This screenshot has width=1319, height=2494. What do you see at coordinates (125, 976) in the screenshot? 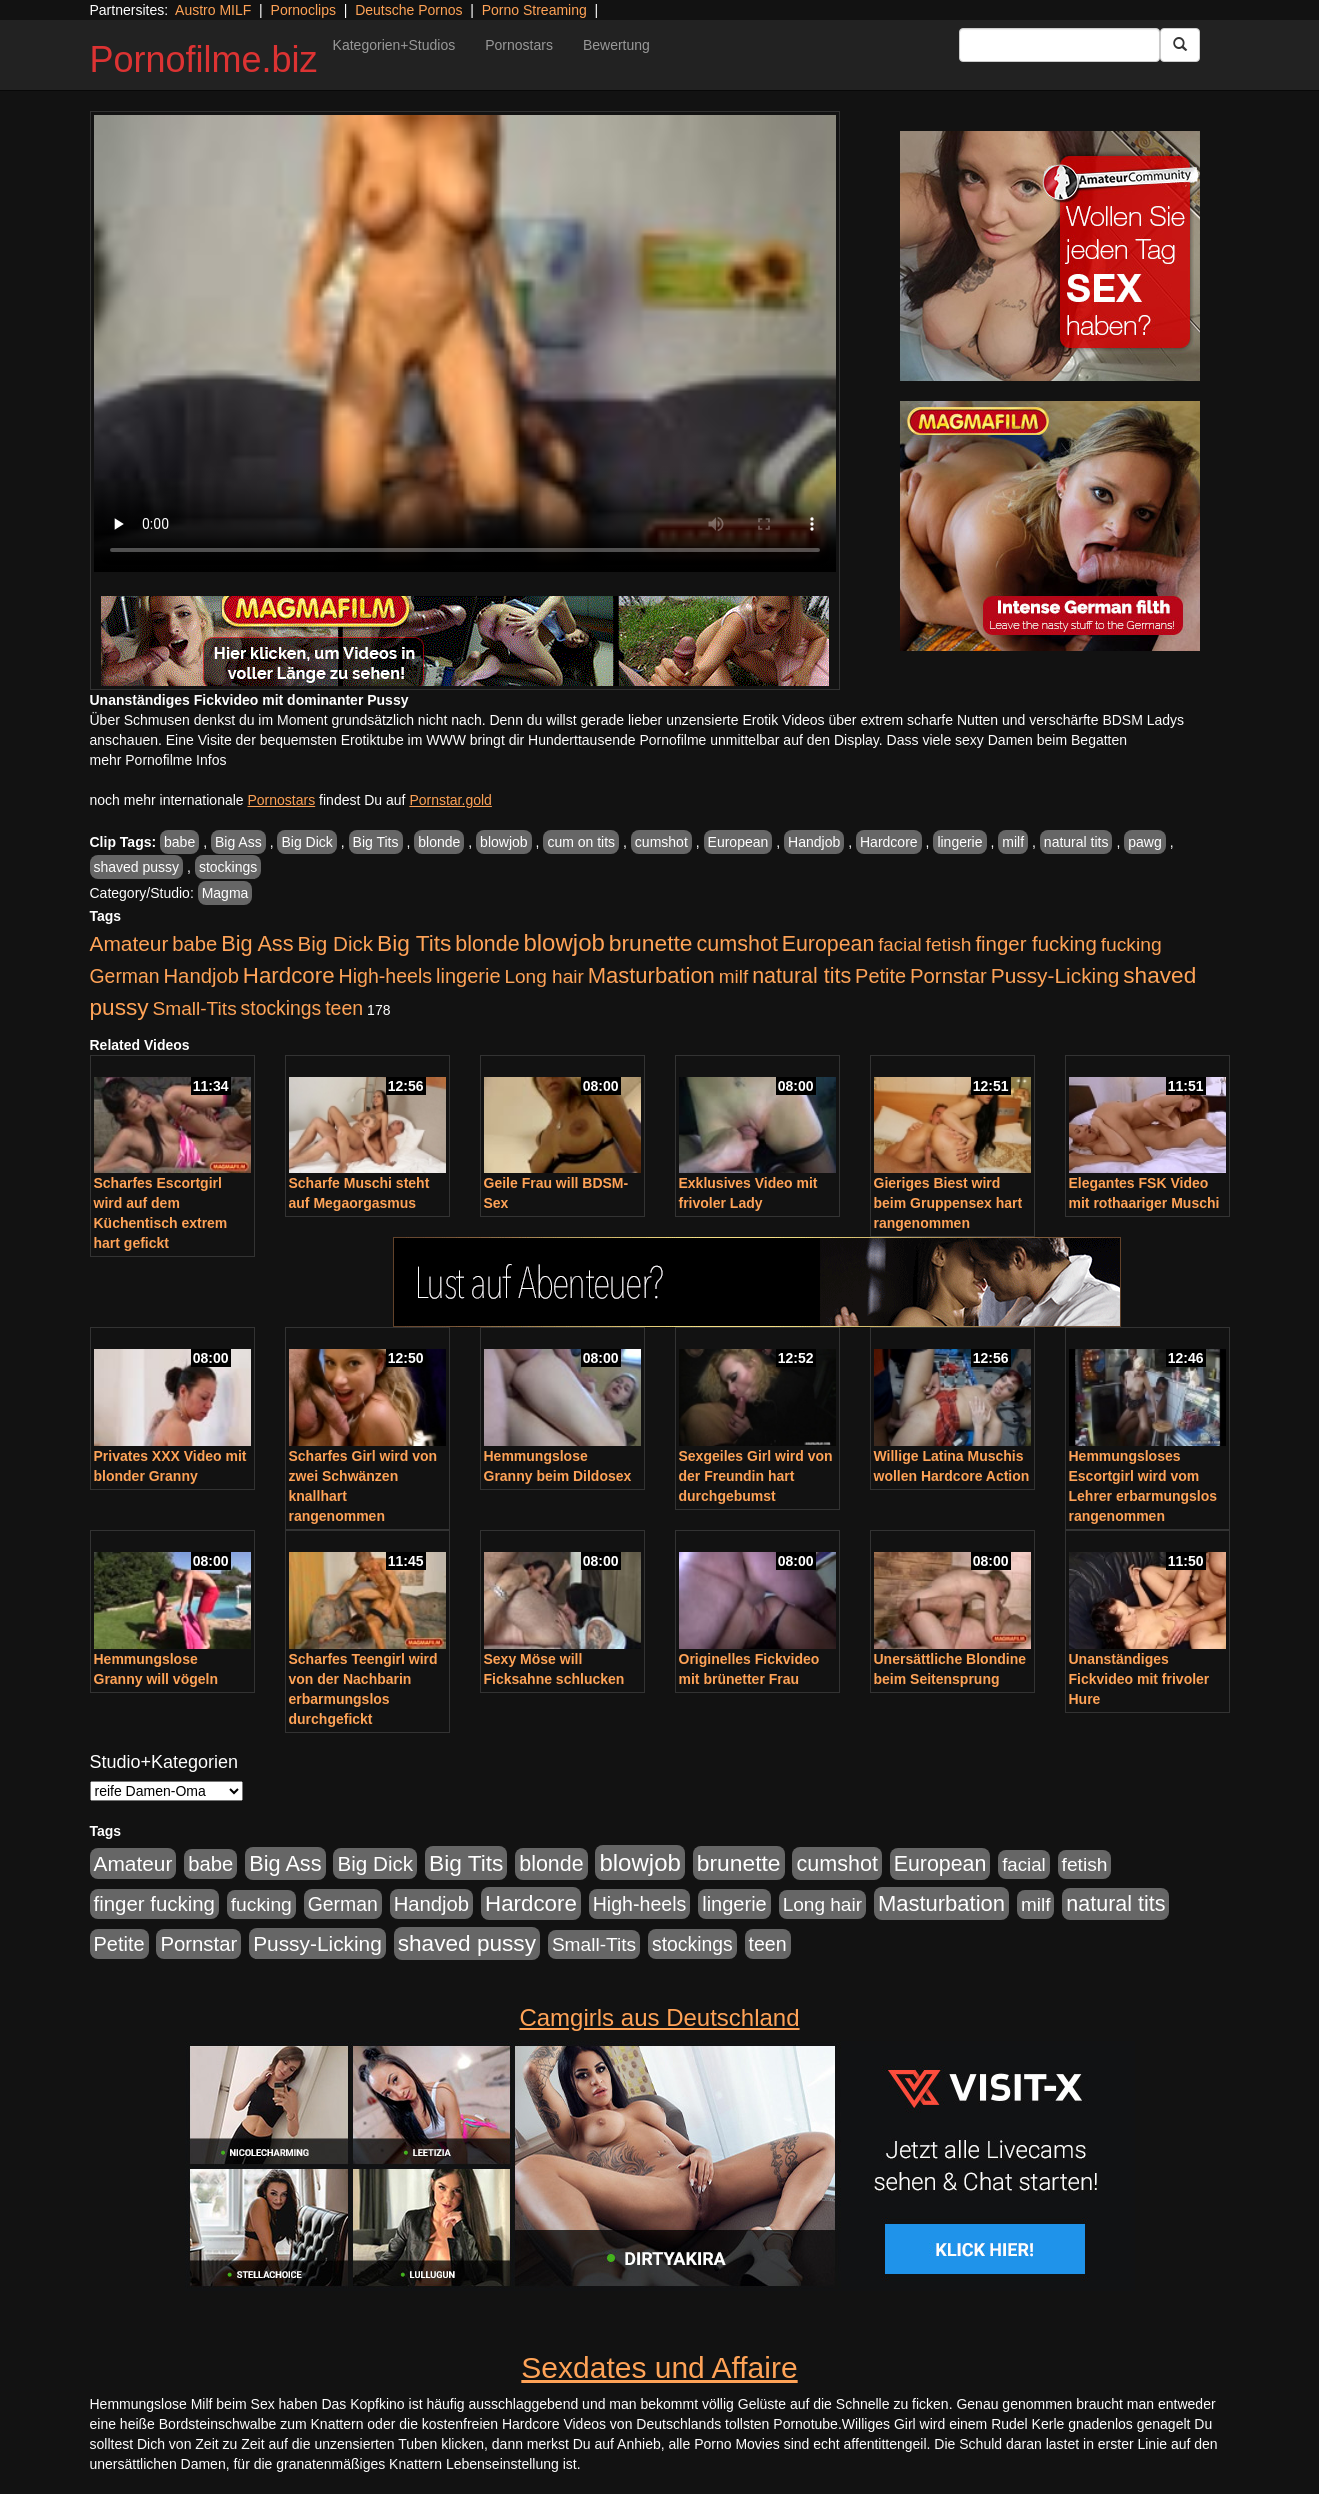
I see `German [German (570 Einträge)]` at bounding box center [125, 976].